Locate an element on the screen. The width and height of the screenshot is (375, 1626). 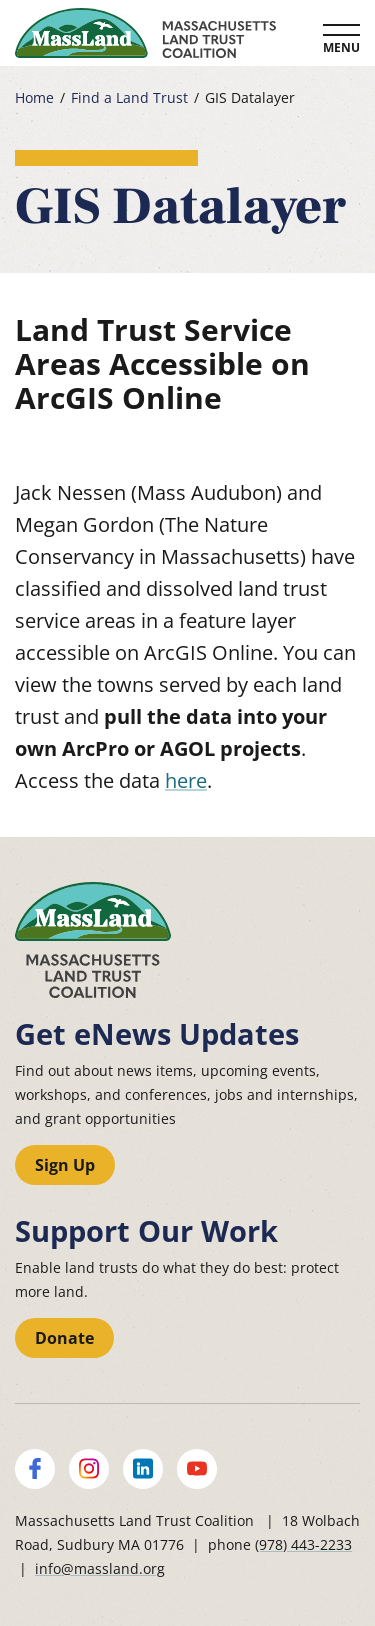
Donate is located at coordinates (64, 1338).